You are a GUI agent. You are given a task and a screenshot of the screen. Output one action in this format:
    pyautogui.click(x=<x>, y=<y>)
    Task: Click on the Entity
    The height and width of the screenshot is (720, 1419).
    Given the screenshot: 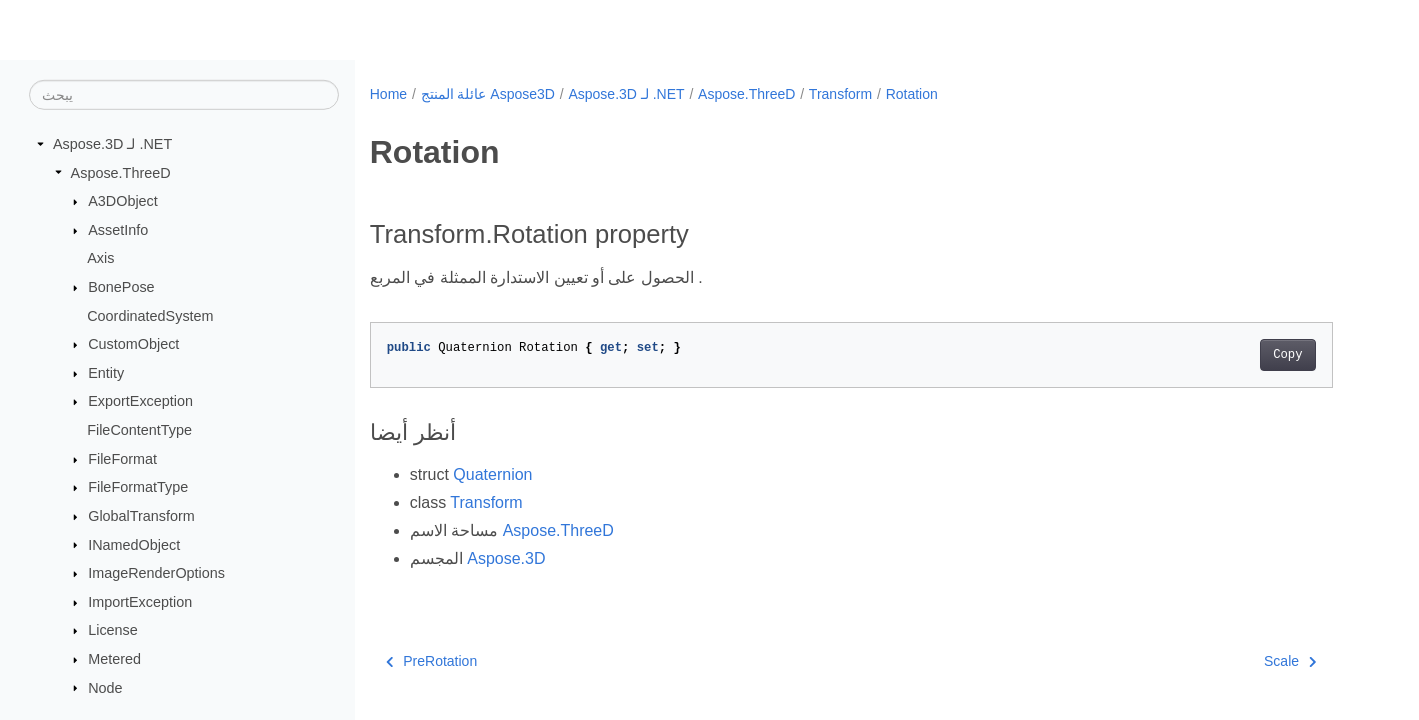 What is the action you would take?
    pyautogui.click(x=106, y=373)
    